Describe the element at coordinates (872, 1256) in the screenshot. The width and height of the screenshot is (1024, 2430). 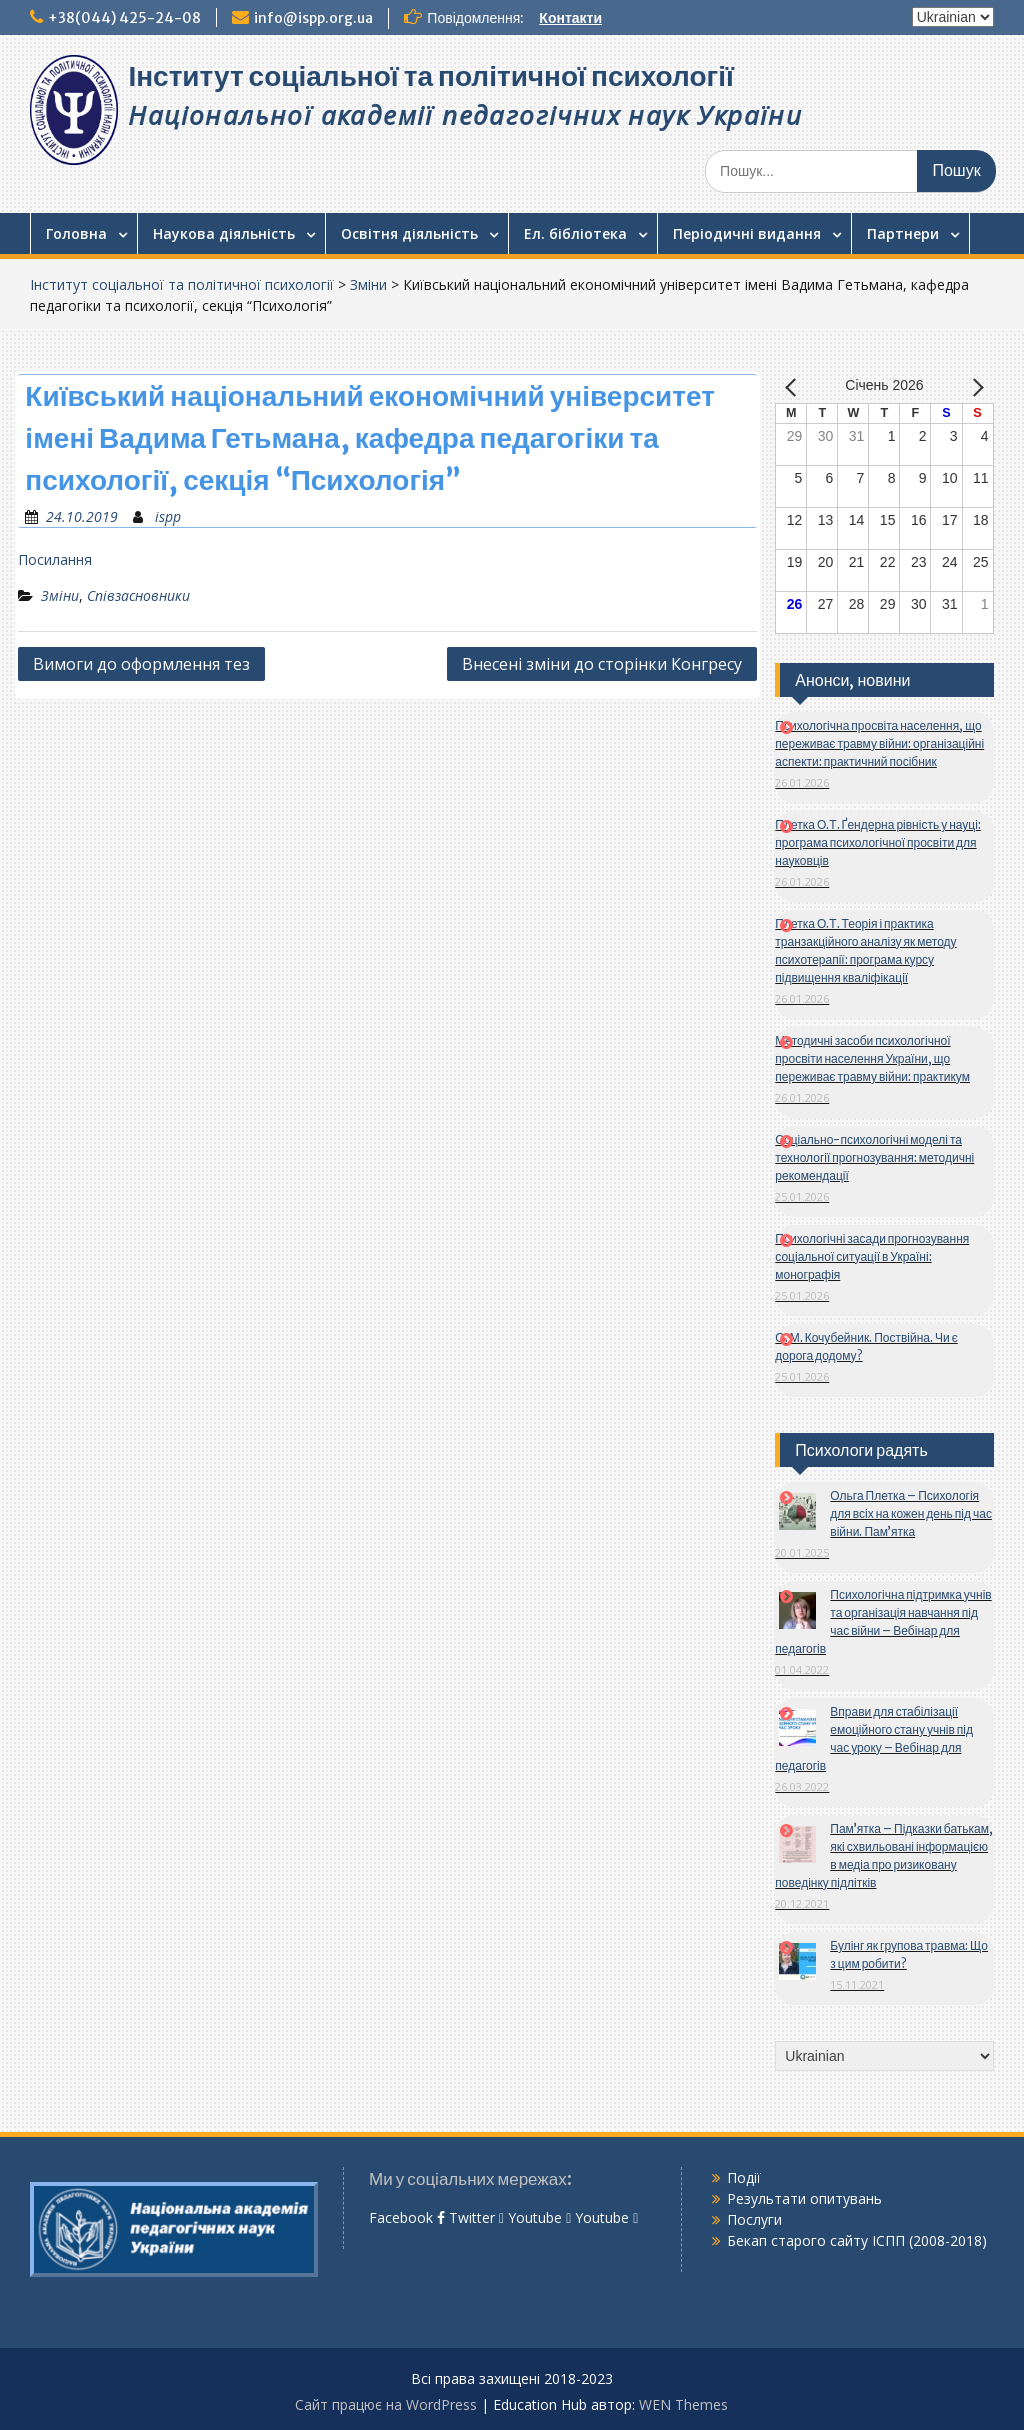
I see `Психологічні засади прогнозування соціальної ситуації в Україні: монографія` at that location.